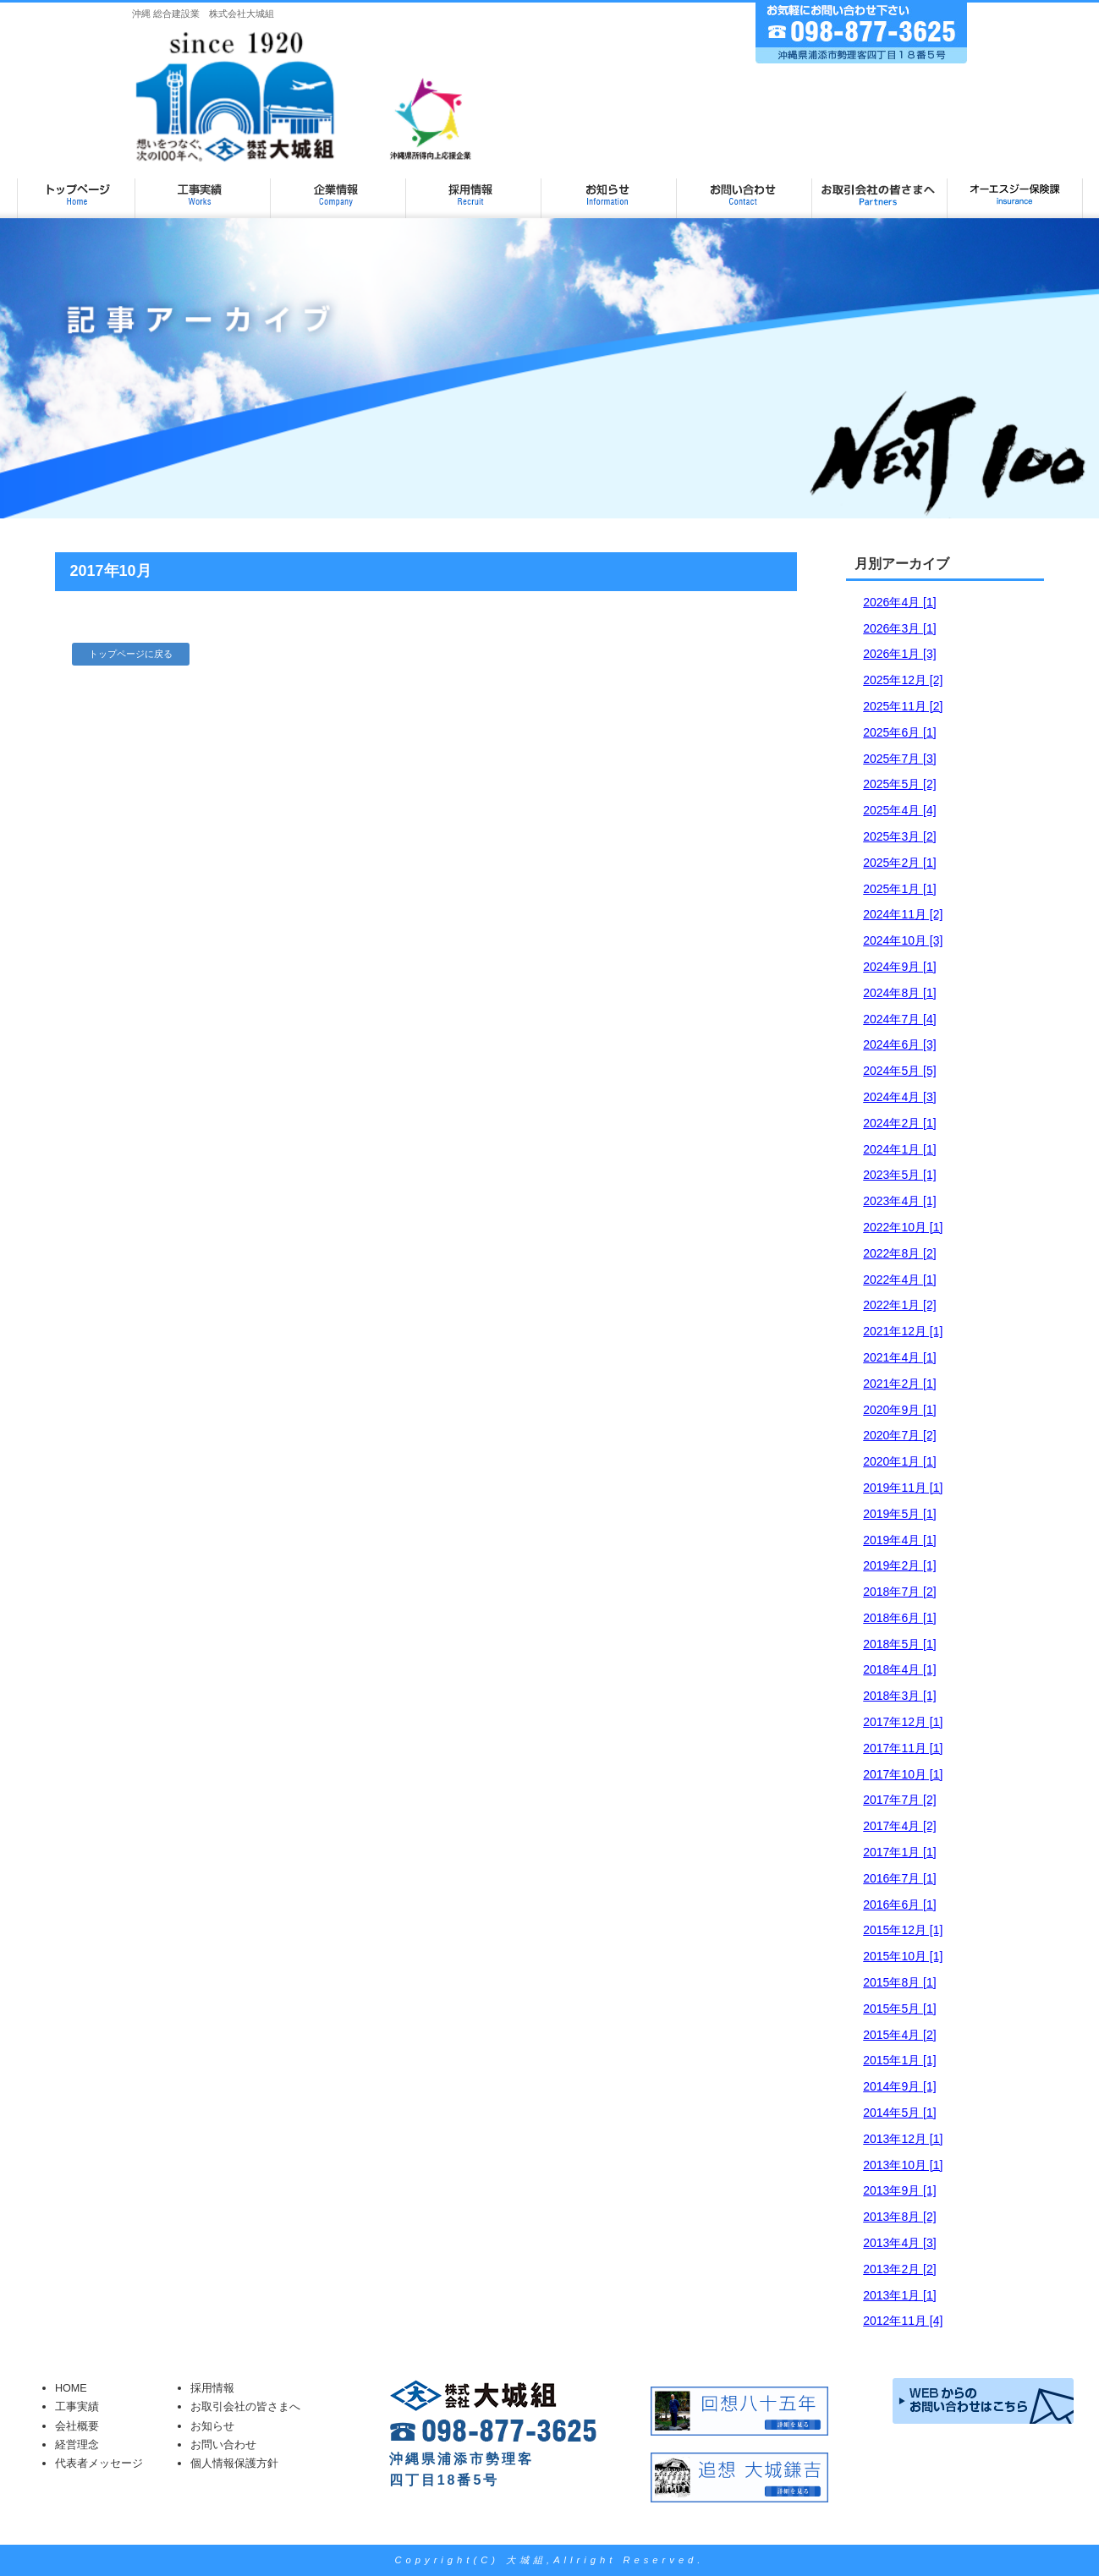  I want to click on 2013年12月 [1], so click(902, 2139).